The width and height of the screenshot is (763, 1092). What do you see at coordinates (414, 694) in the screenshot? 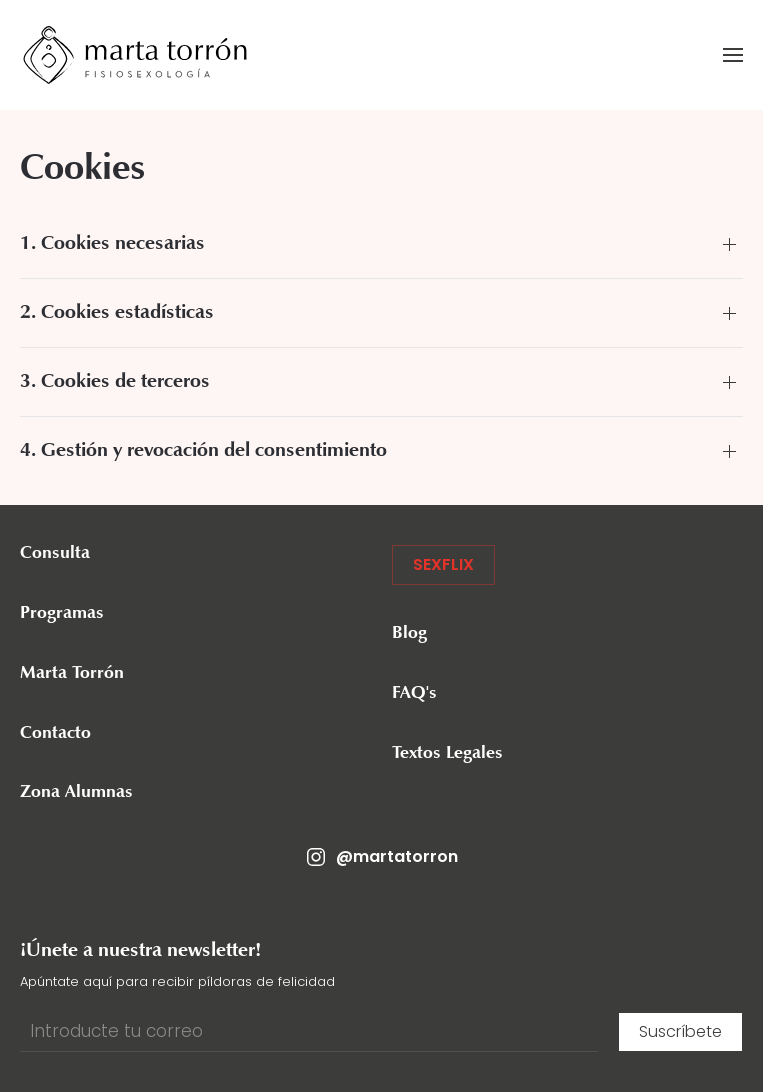
I see `FAQ's` at bounding box center [414, 694].